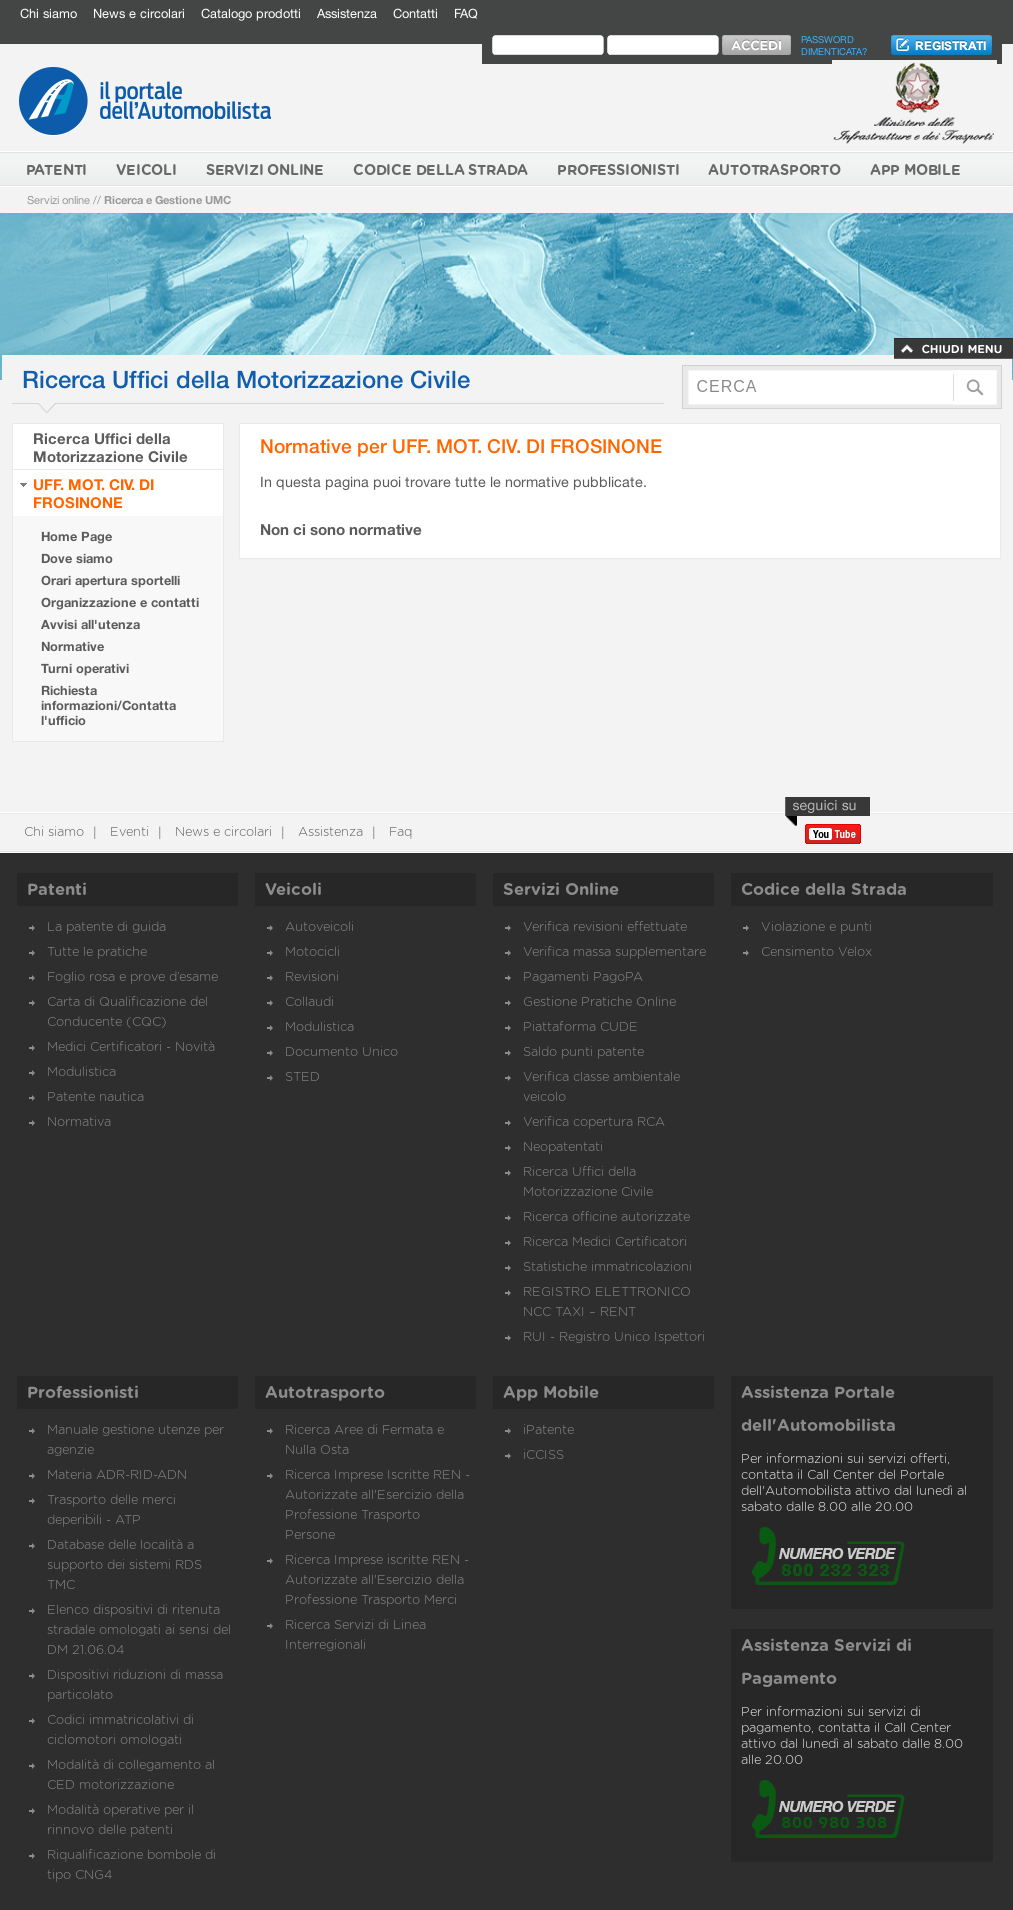 Image resolution: width=1013 pixels, height=1910 pixels. I want to click on Ricerca officine autorizzate, so click(606, 1217).